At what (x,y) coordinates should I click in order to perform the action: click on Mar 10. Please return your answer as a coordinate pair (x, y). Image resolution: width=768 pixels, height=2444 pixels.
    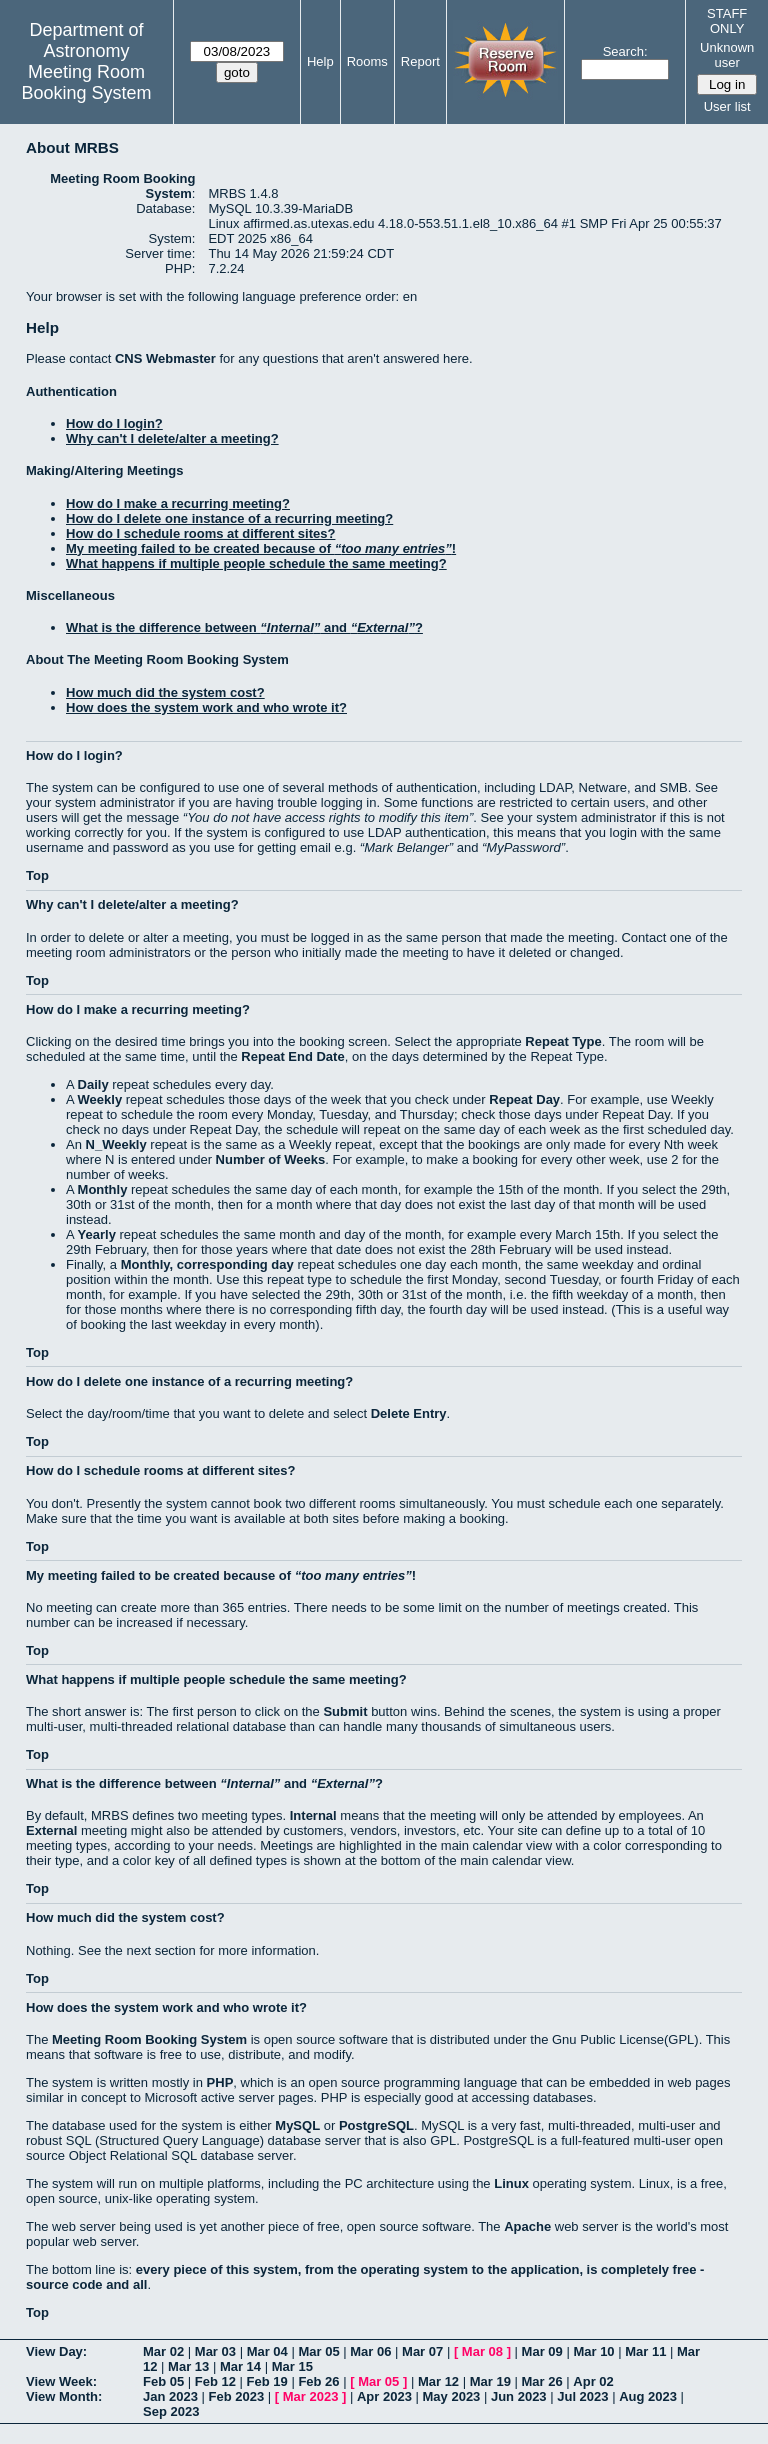
    Looking at the image, I should click on (593, 2351).